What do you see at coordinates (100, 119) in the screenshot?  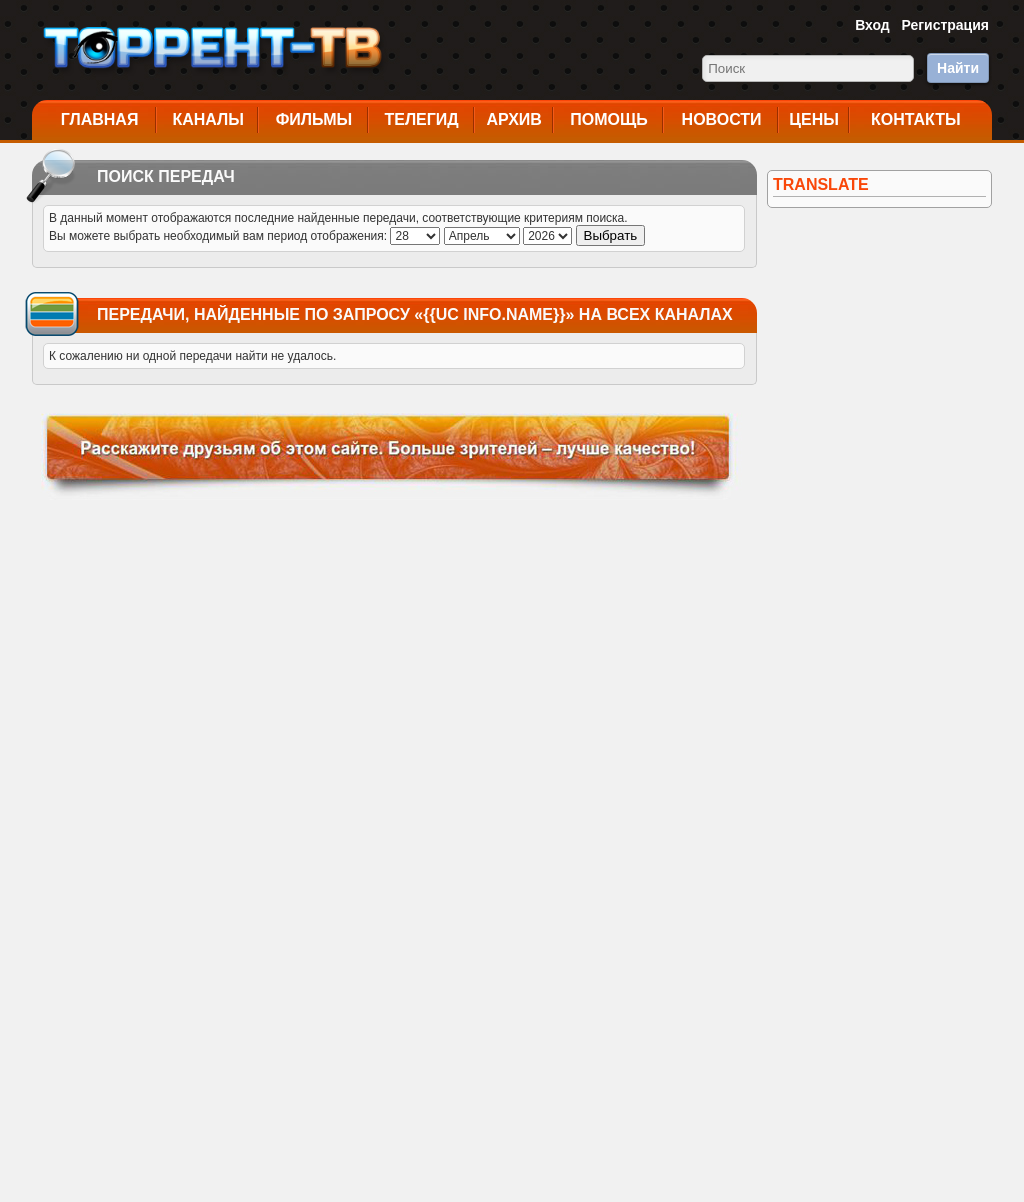 I see `Главная` at bounding box center [100, 119].